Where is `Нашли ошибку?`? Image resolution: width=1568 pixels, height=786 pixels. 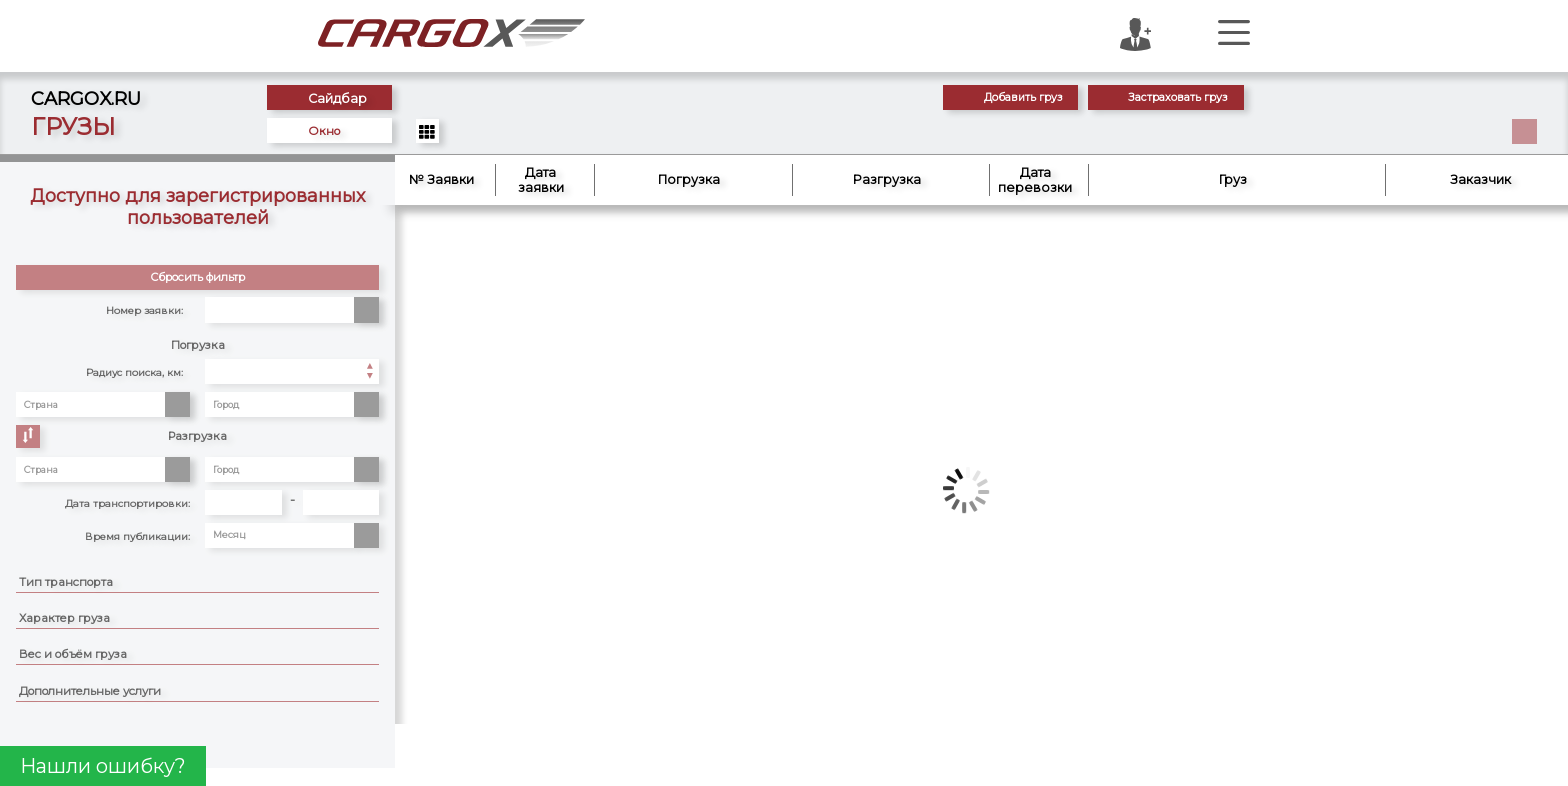
Нашли ошибку? is located at coordinates (103, 766).